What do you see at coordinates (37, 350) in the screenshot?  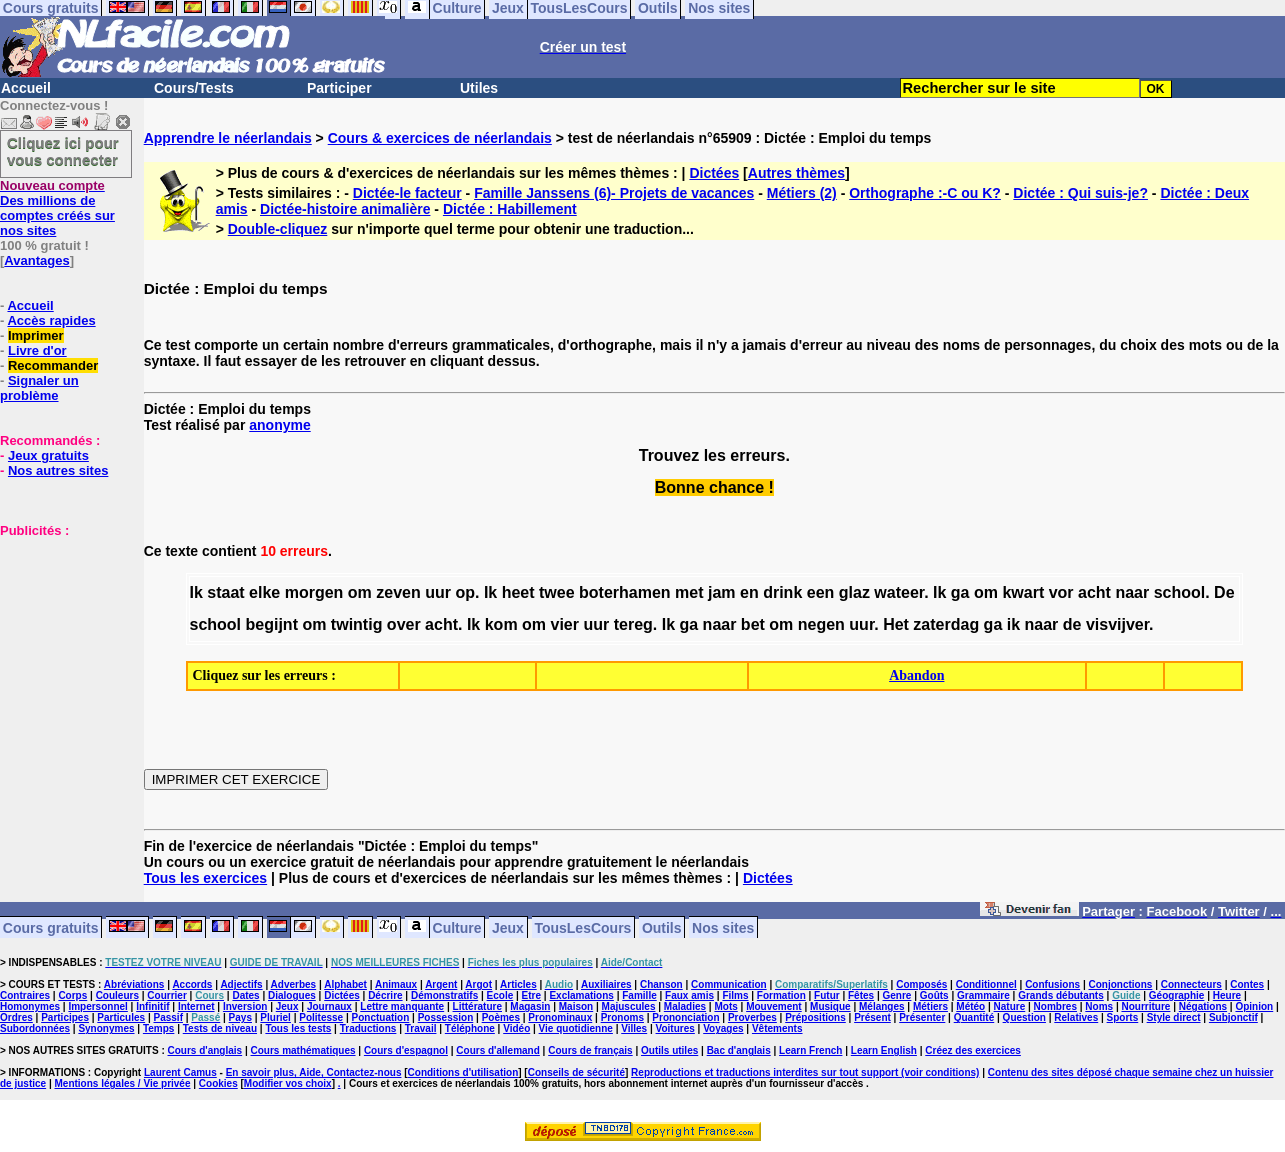 I see `Livre d'or` at bounding box center [37, 350].